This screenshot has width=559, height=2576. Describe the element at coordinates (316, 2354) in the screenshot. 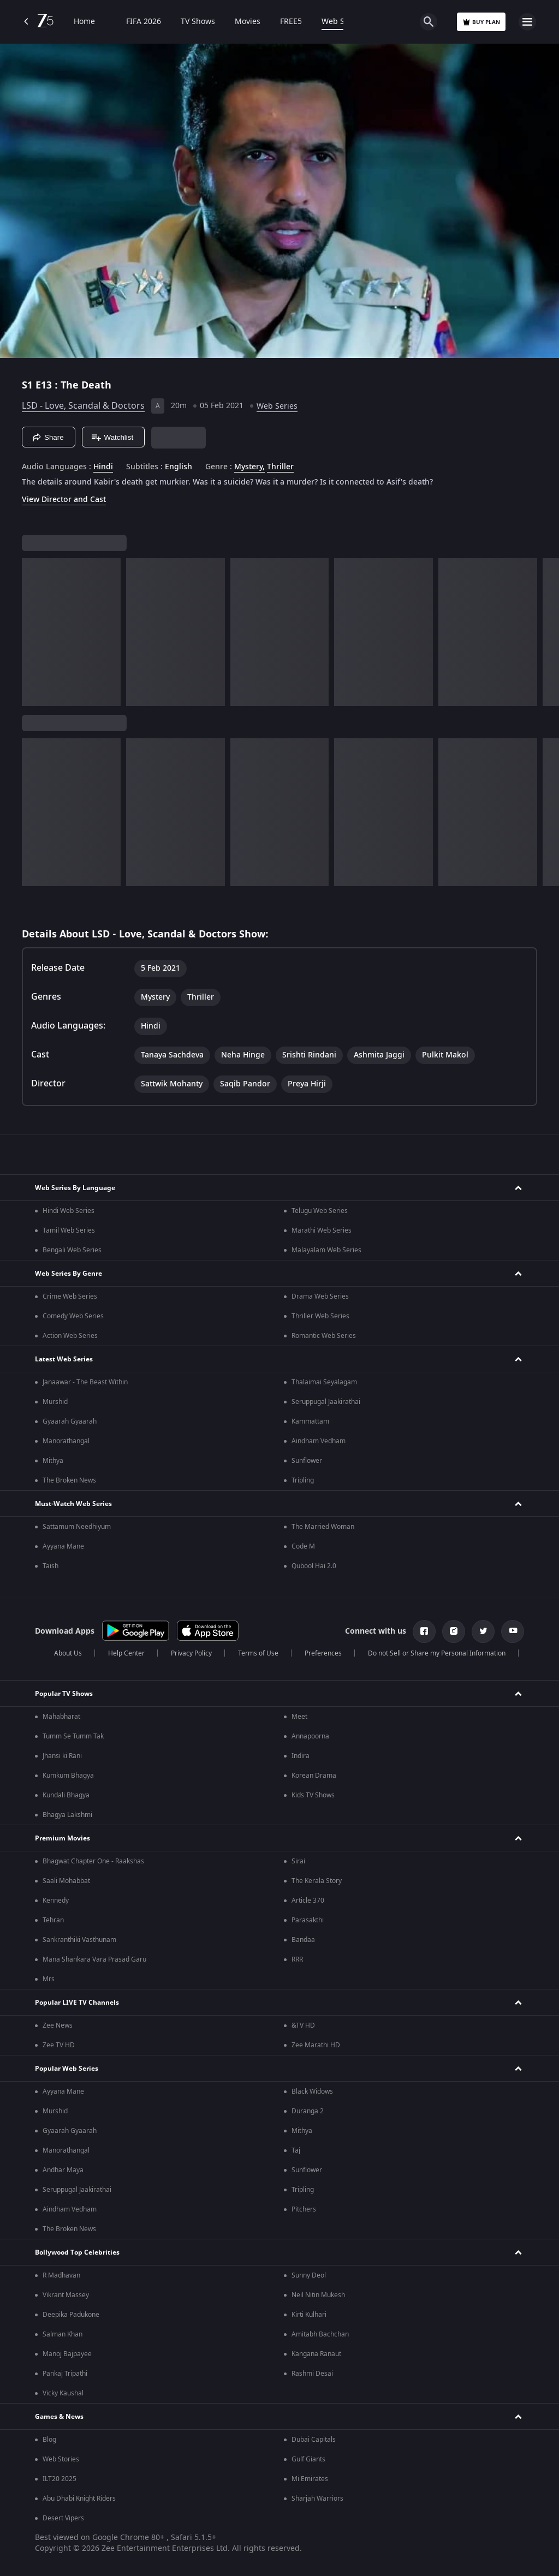

I see `Kangana Ranaut` at that location.